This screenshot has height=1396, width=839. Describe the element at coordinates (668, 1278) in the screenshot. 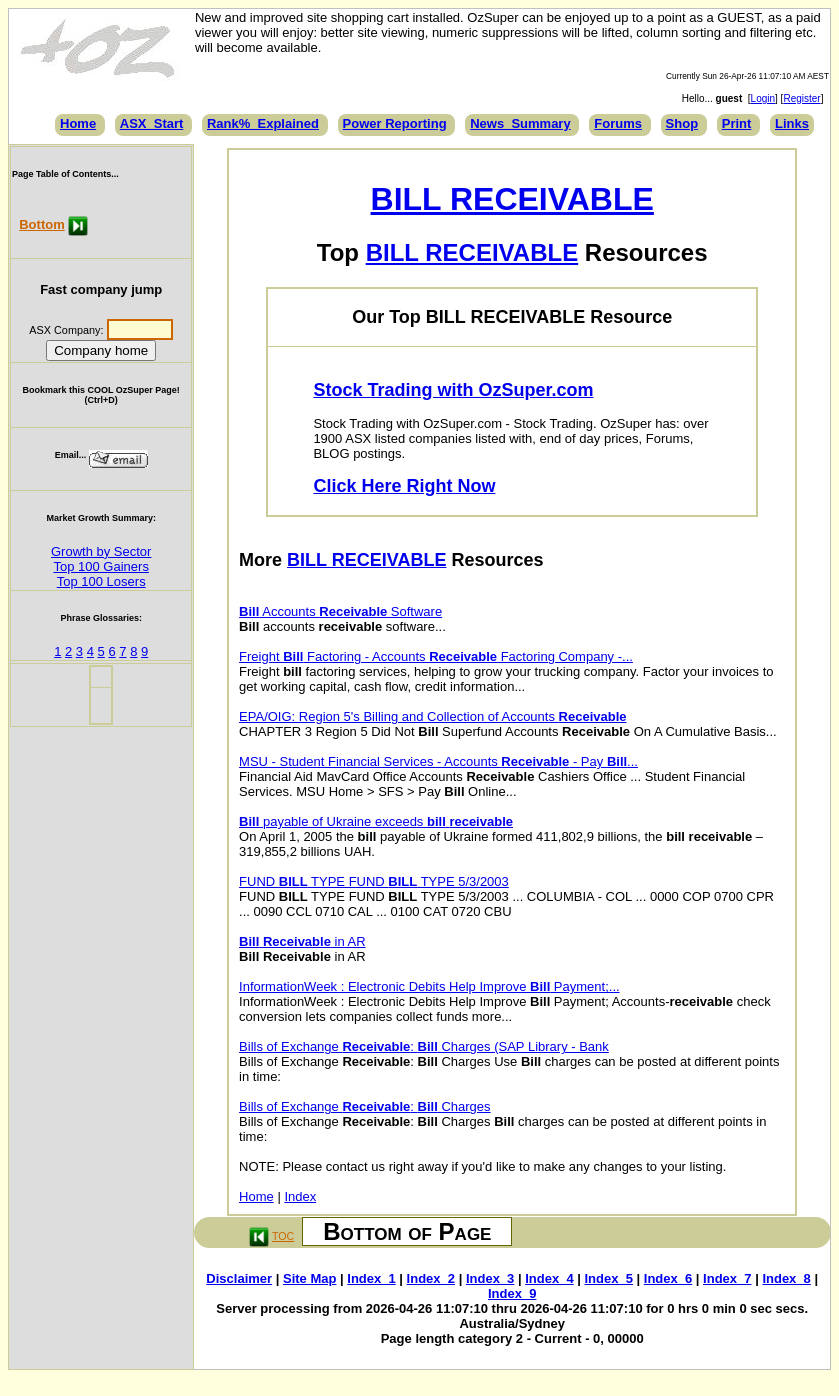

I see `Index_6` at that location.